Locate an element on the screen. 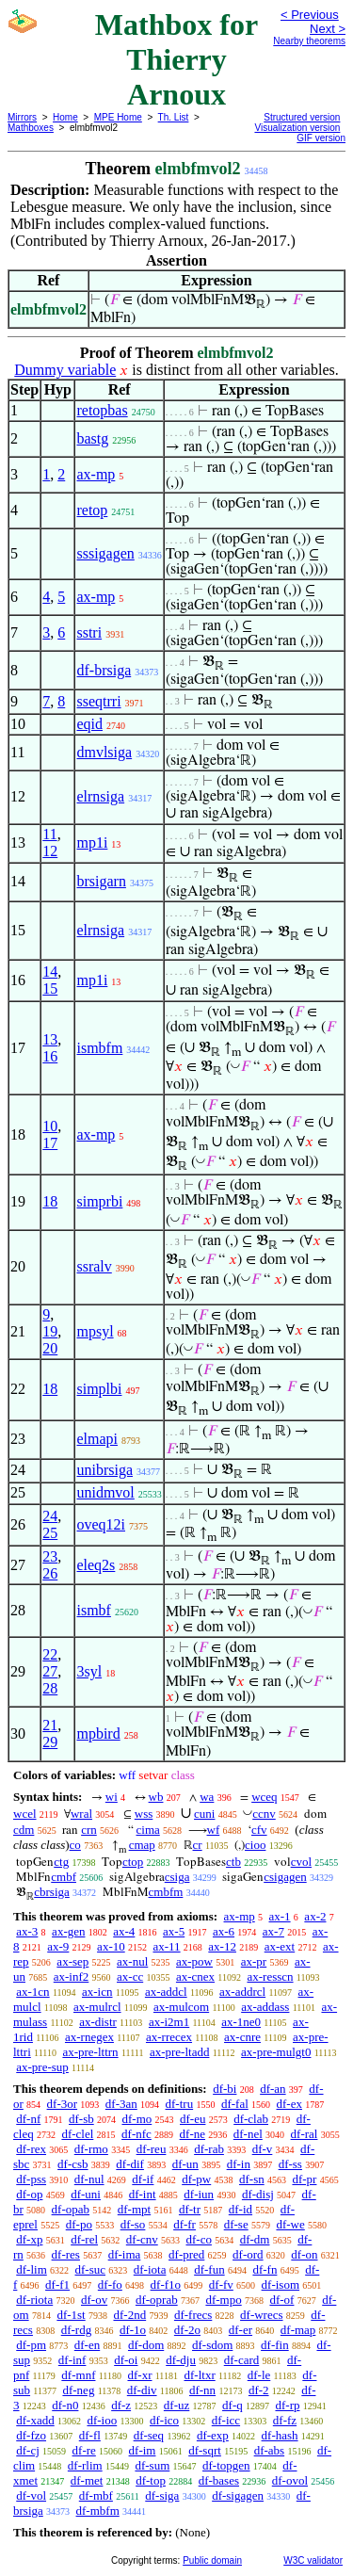  df-pred is located at coordinates (186, 2254).